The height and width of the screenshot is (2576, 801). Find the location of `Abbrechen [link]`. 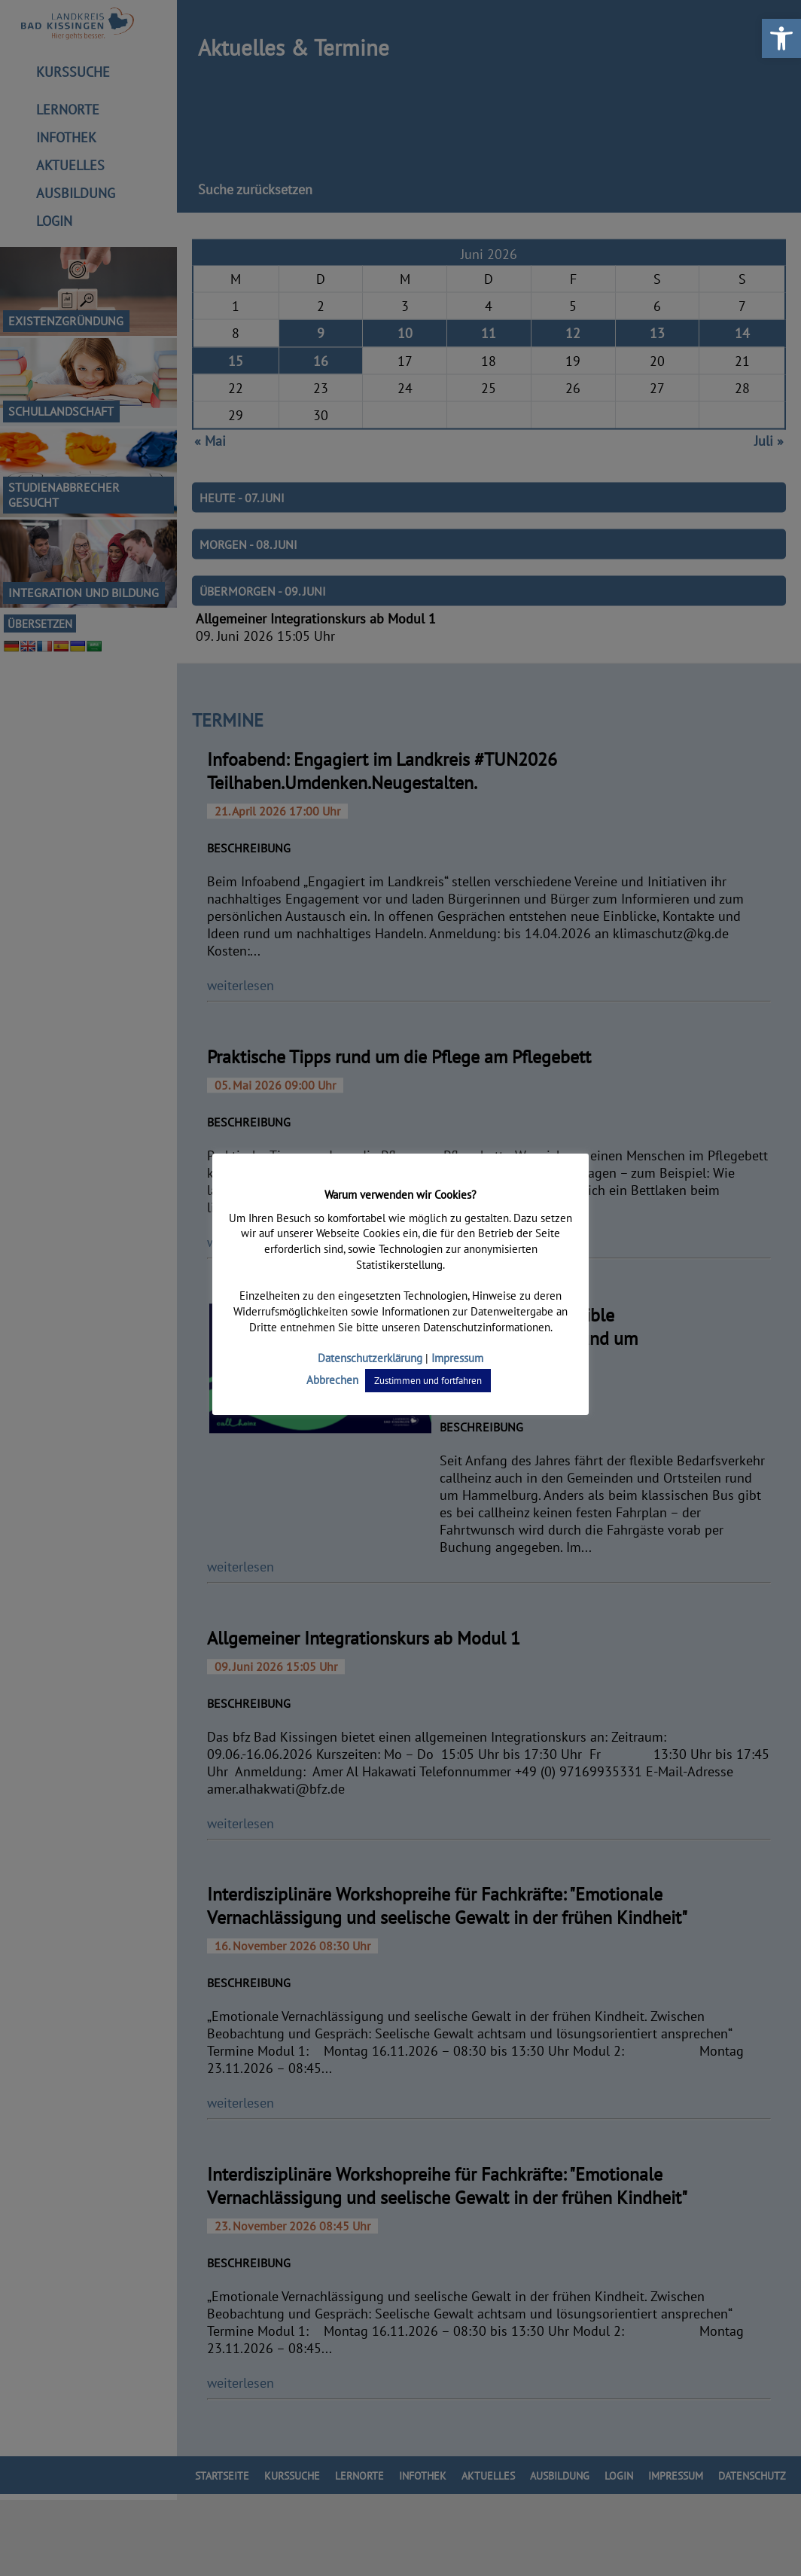

Abbrechen [link] is located at coordinates (333, 1380).